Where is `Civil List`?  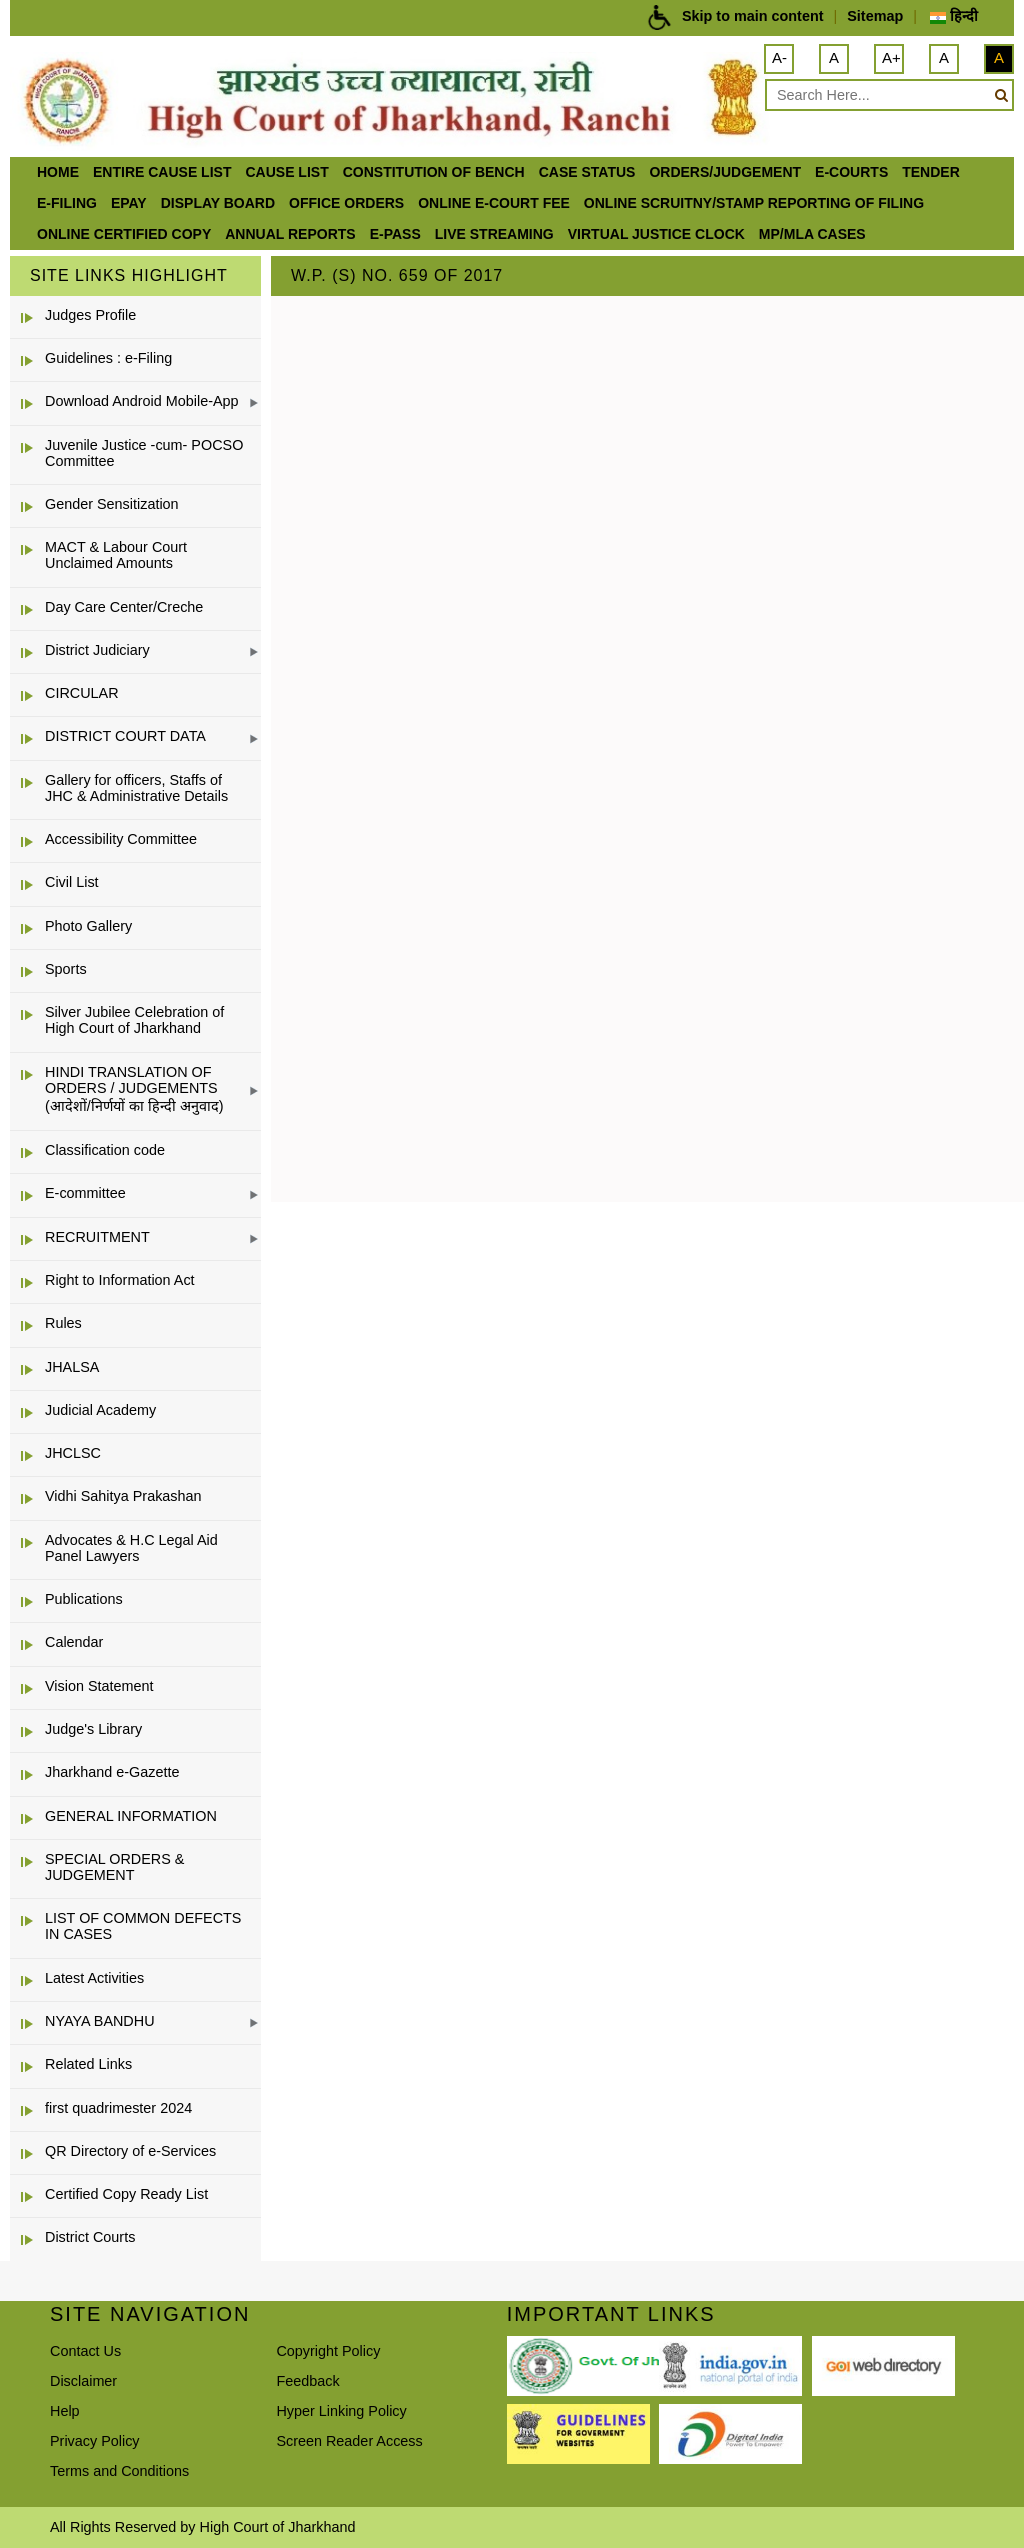 Civil List is located at coordinates (72, 882).